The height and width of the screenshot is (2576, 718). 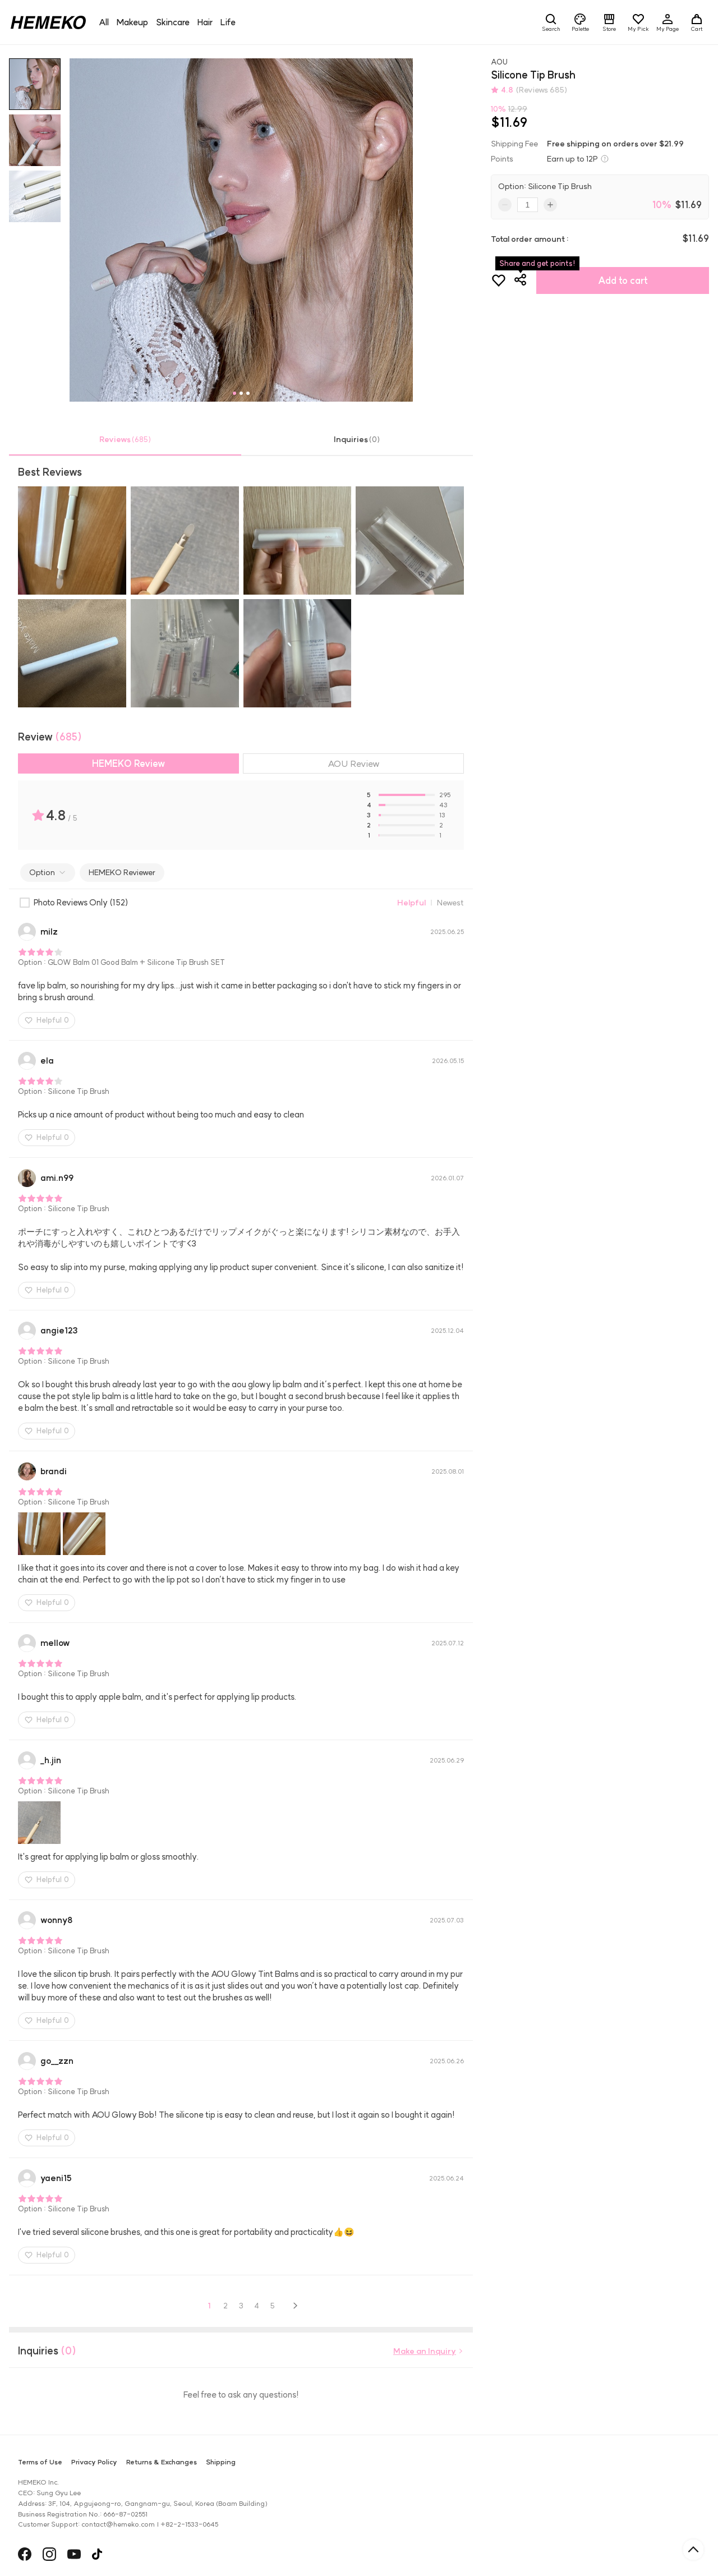 I want to click on Returns & Exchanges, so click(x=161, y=2462).